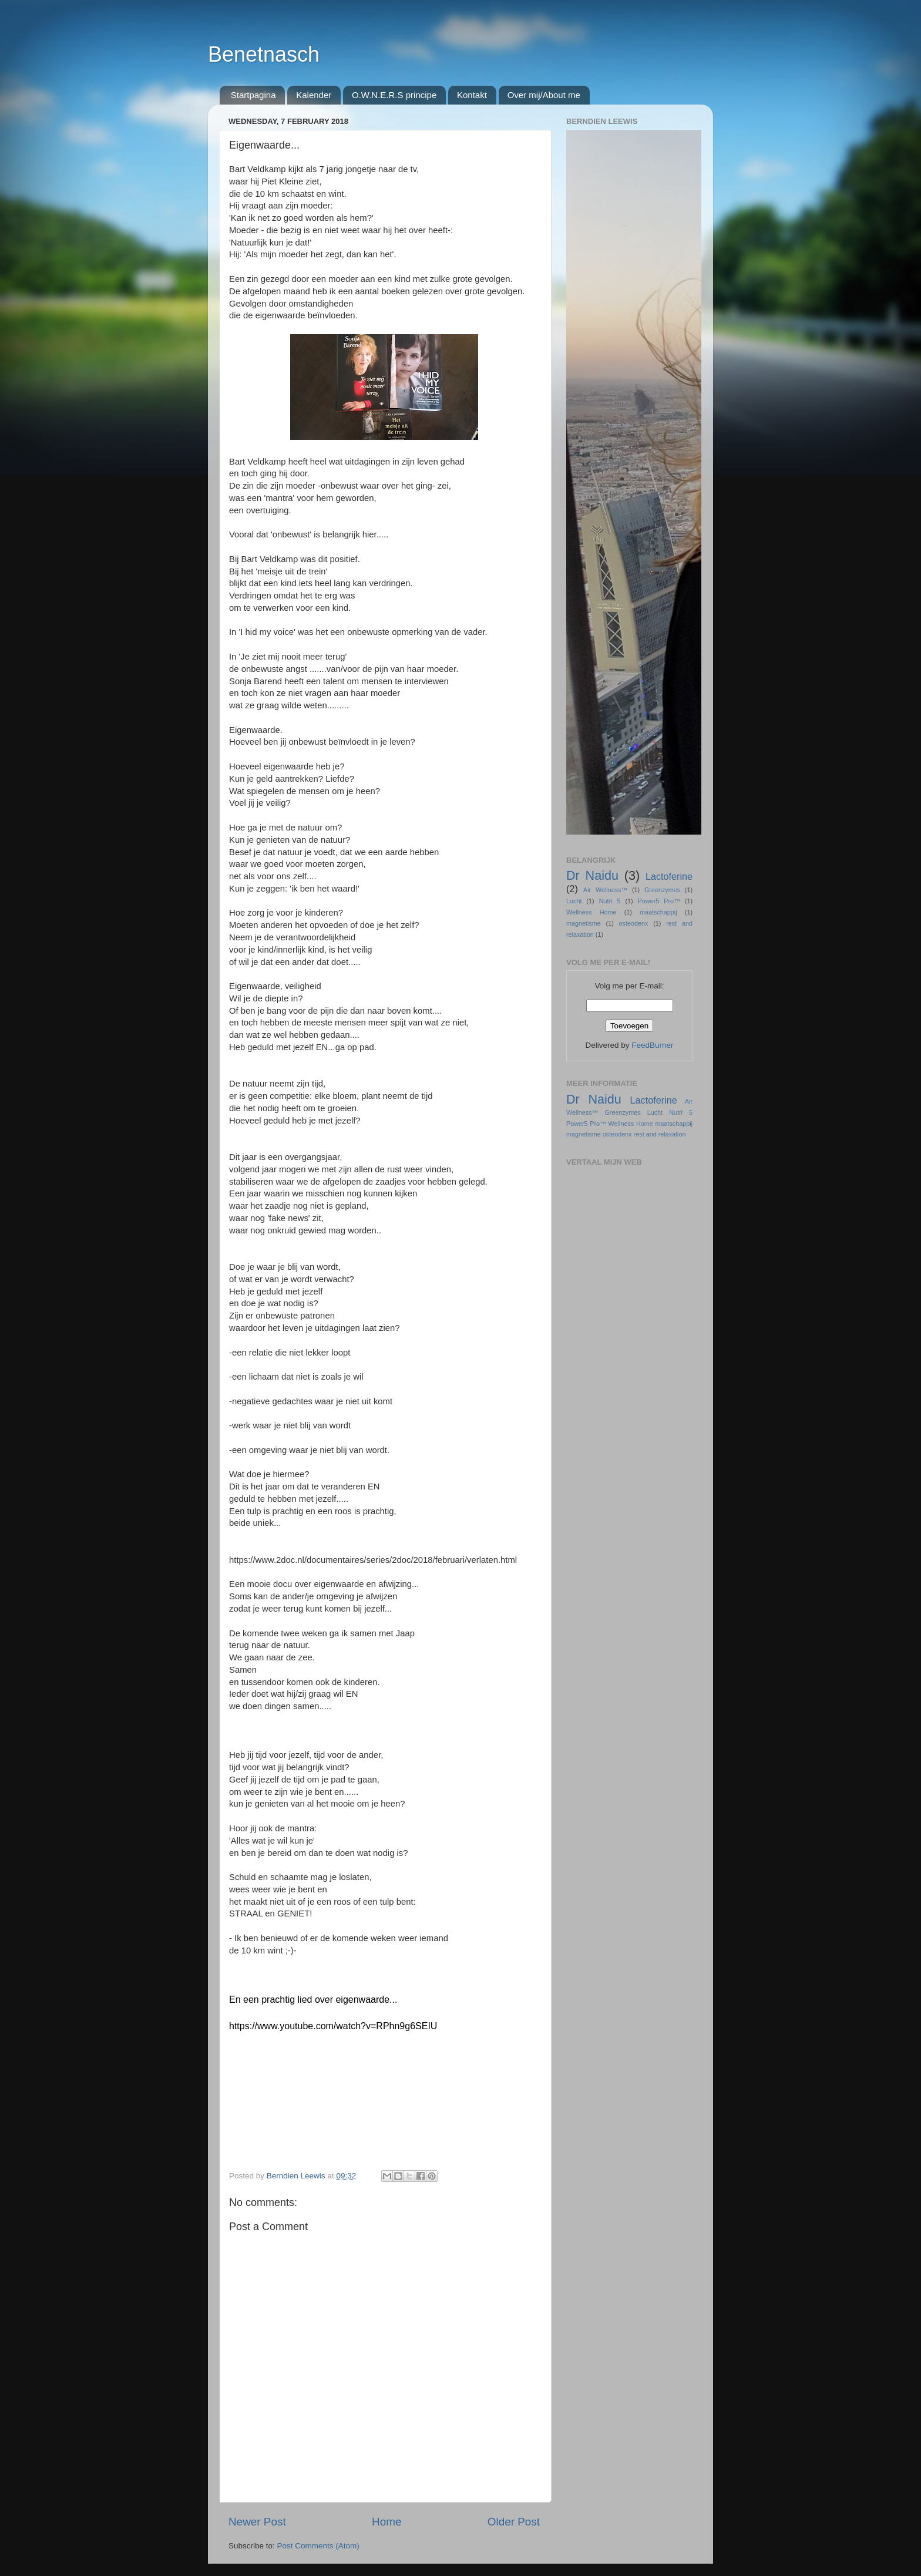  I want to click on Startpagina, so click(253, 95).